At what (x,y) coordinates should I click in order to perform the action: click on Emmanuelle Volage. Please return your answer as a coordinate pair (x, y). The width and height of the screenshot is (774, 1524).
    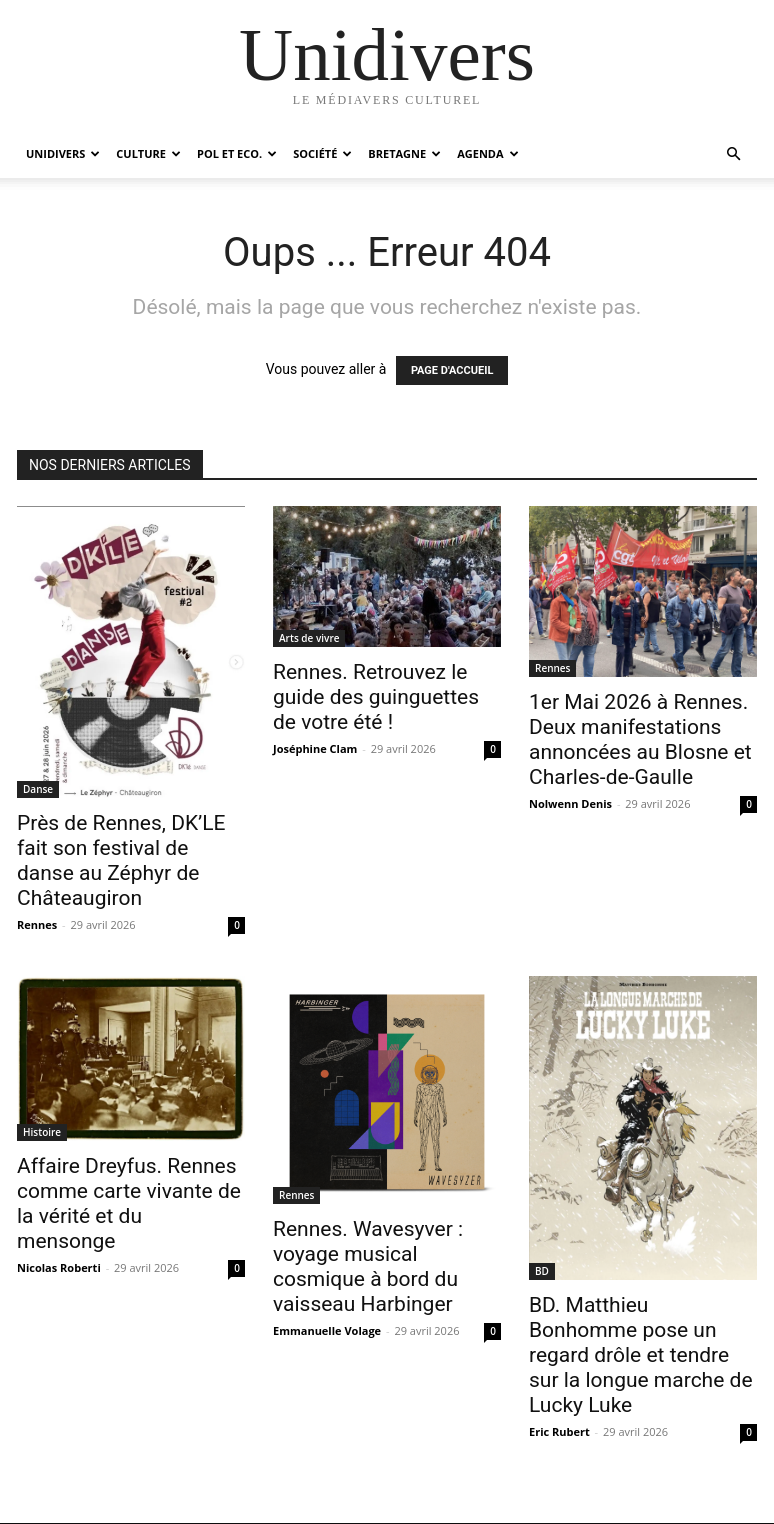
    Looking at the image, I should click on (327, 1330).